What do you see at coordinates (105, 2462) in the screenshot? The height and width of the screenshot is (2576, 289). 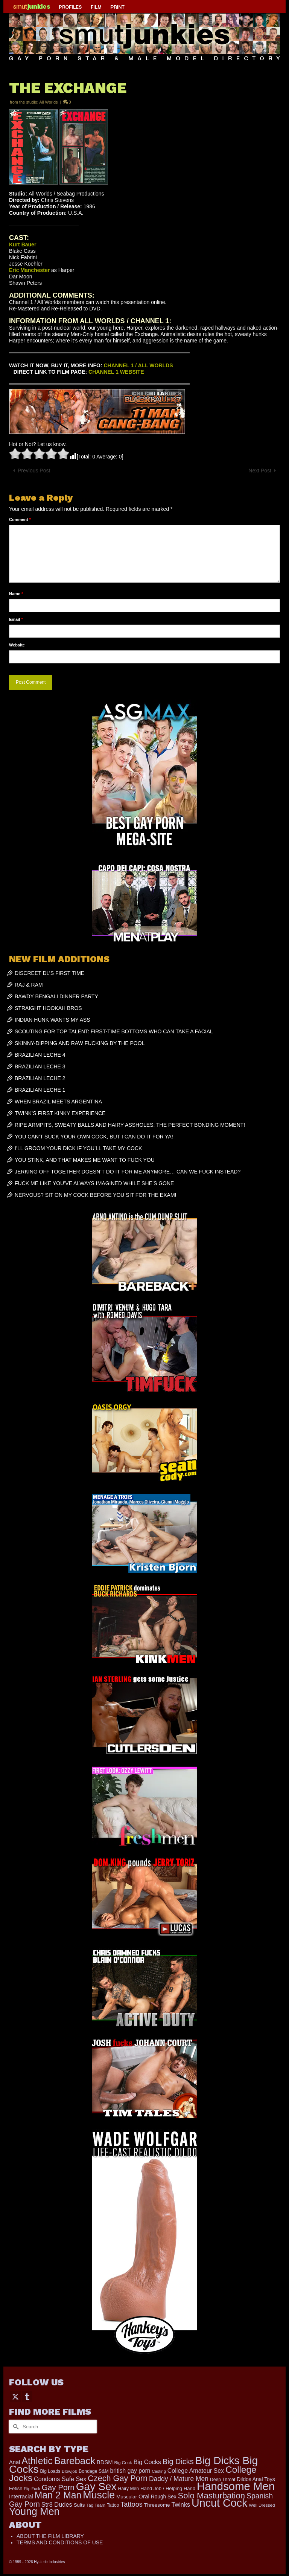 I see `BDSM [BDSM (272 items)]` at bounding box center [105, 2462].